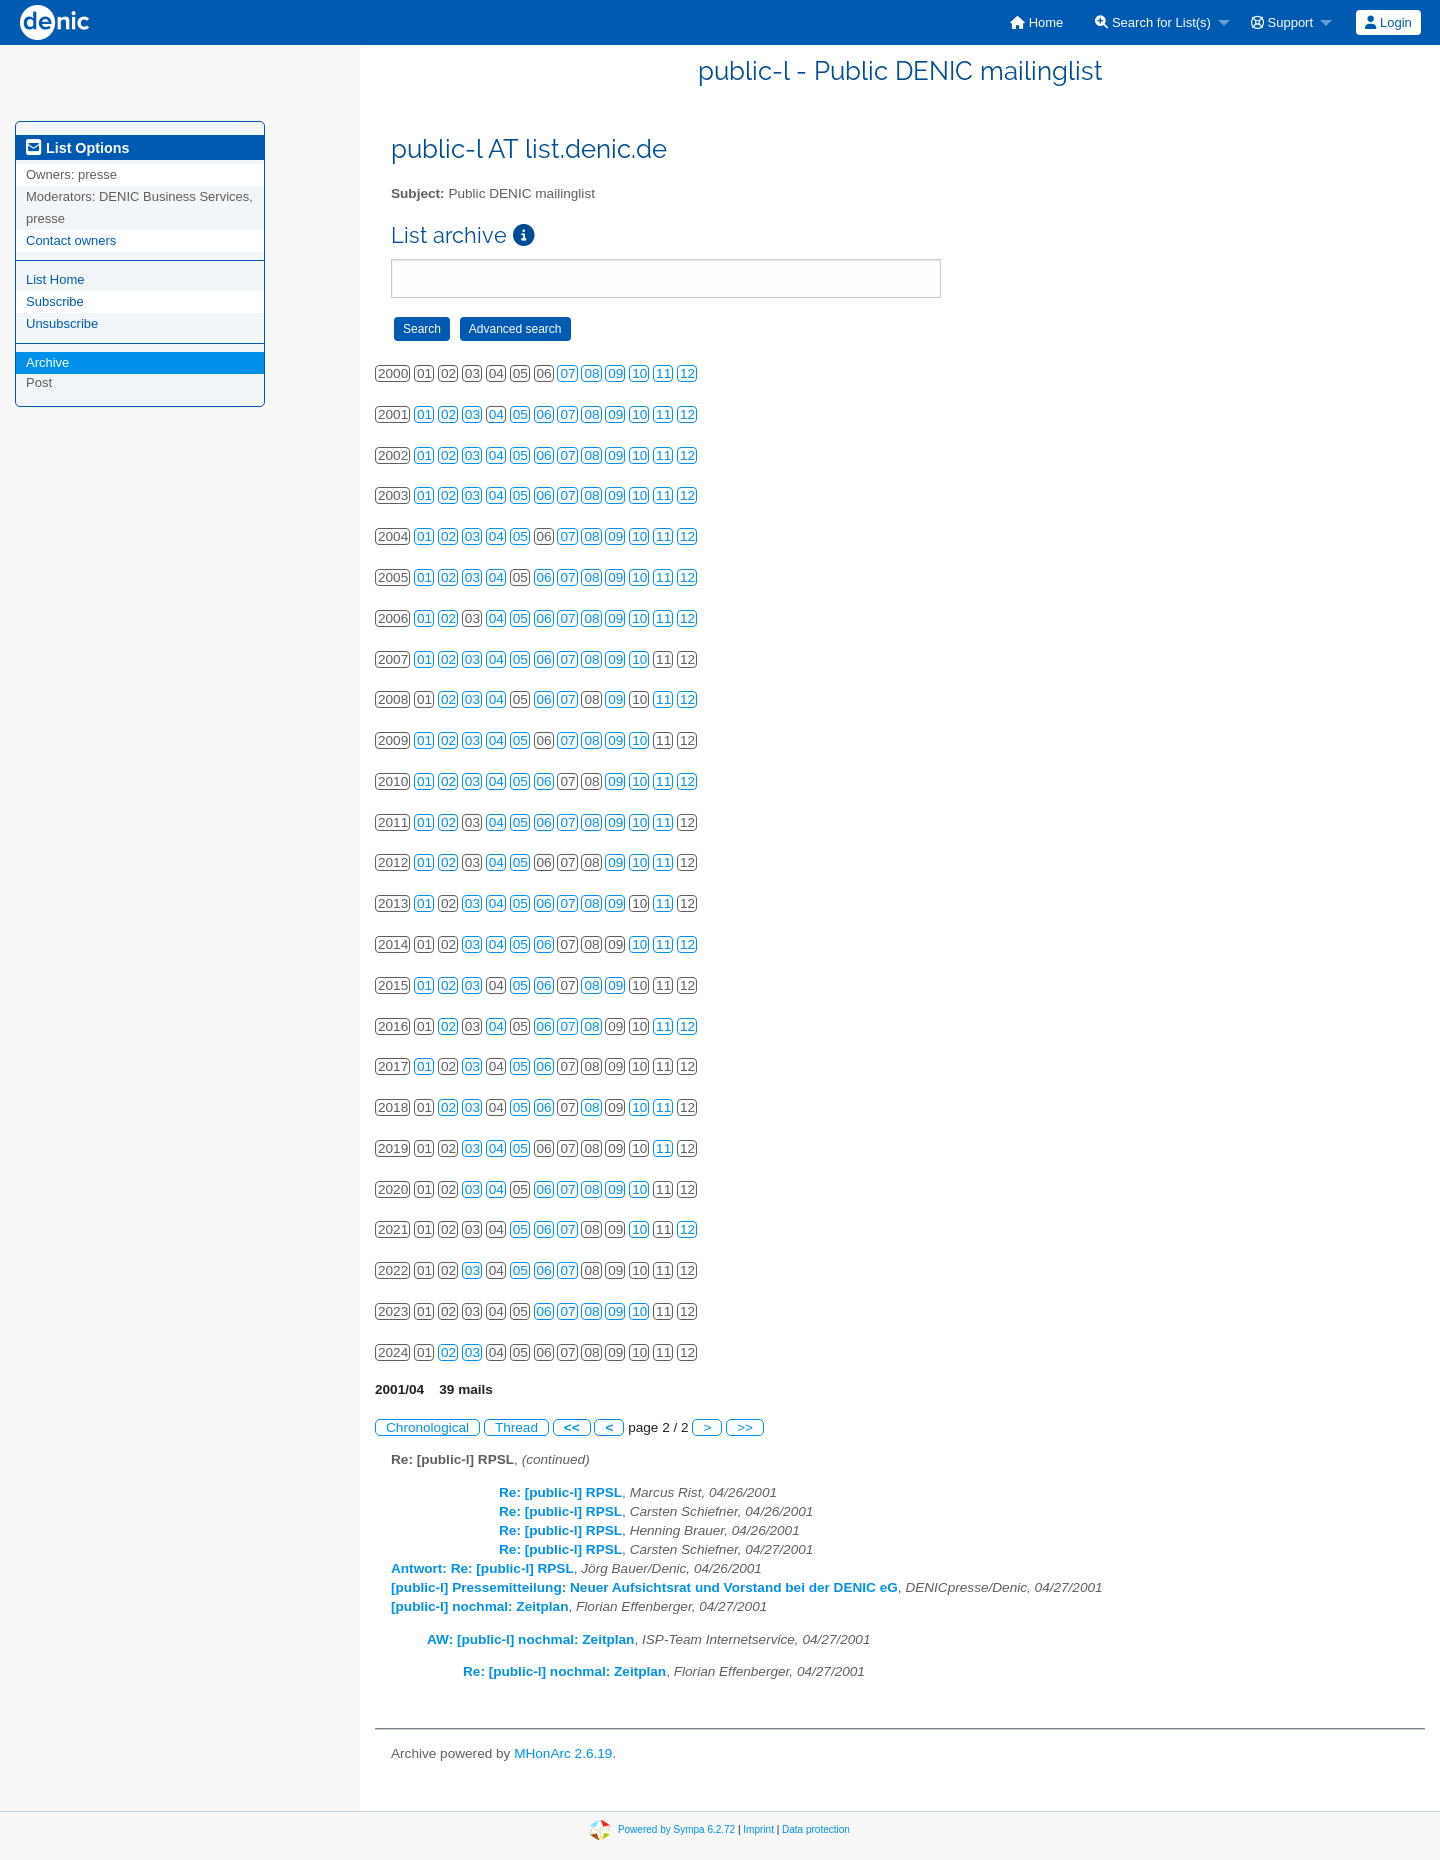 This screenshot has width=1440, height=1860. Describe the element at coordinates (520, 414) in the screenshot. I see `05` at that location.